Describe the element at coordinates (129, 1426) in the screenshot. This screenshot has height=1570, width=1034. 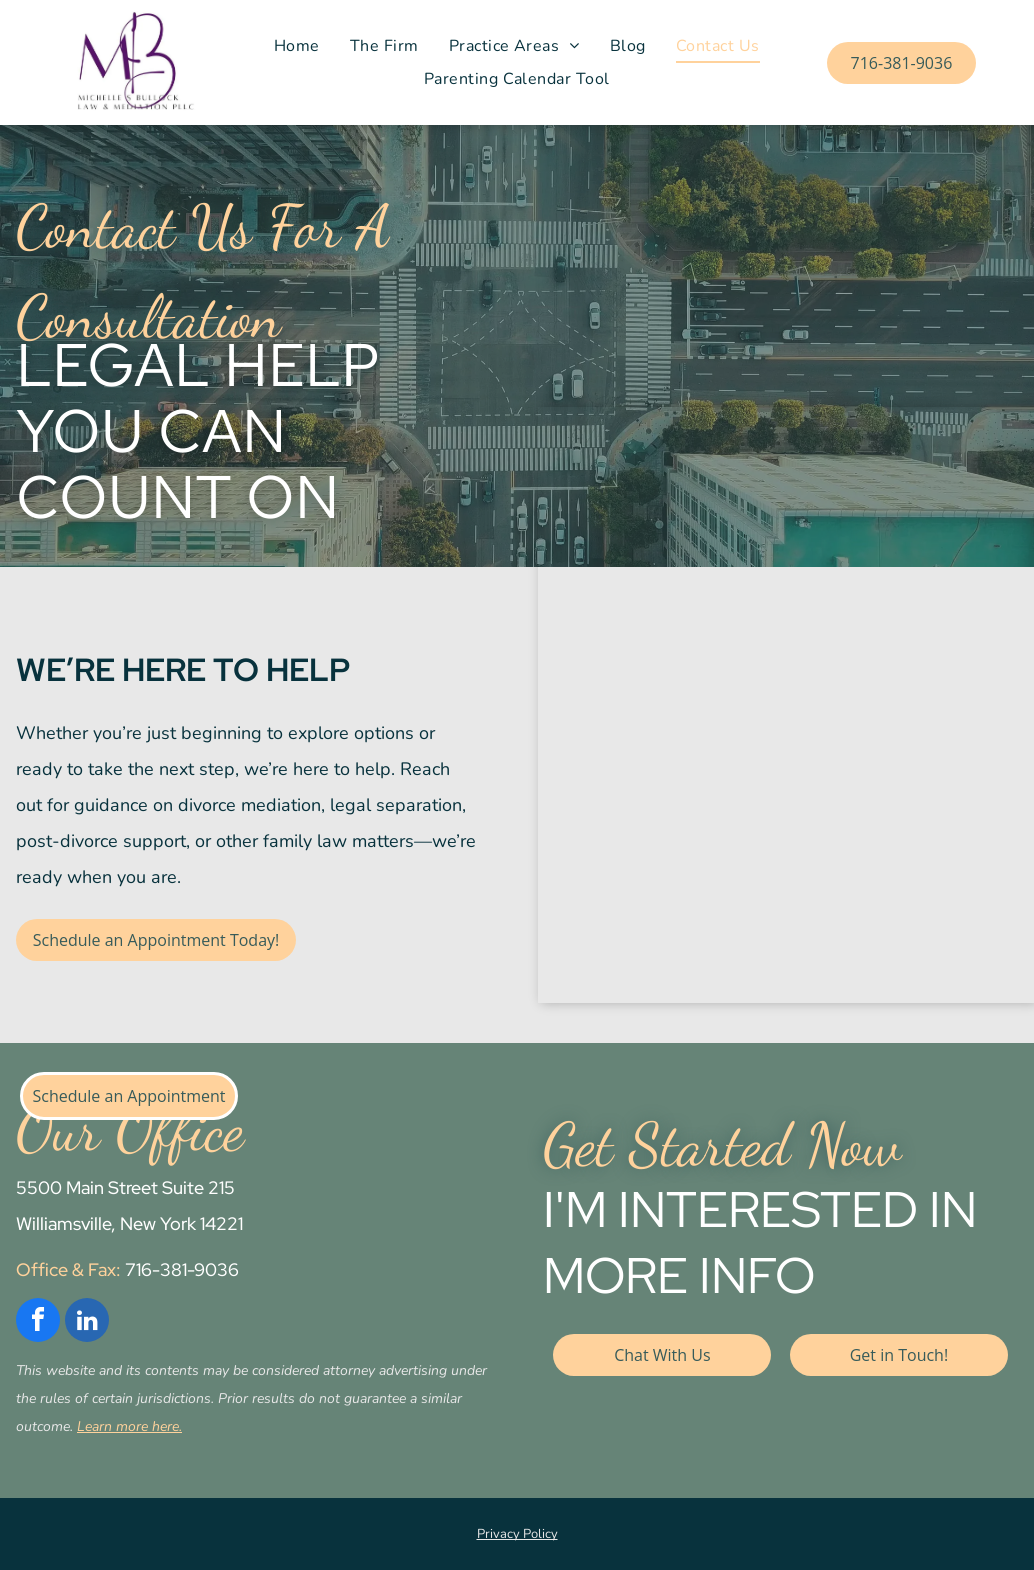
I see `Learn more here.` at that location.